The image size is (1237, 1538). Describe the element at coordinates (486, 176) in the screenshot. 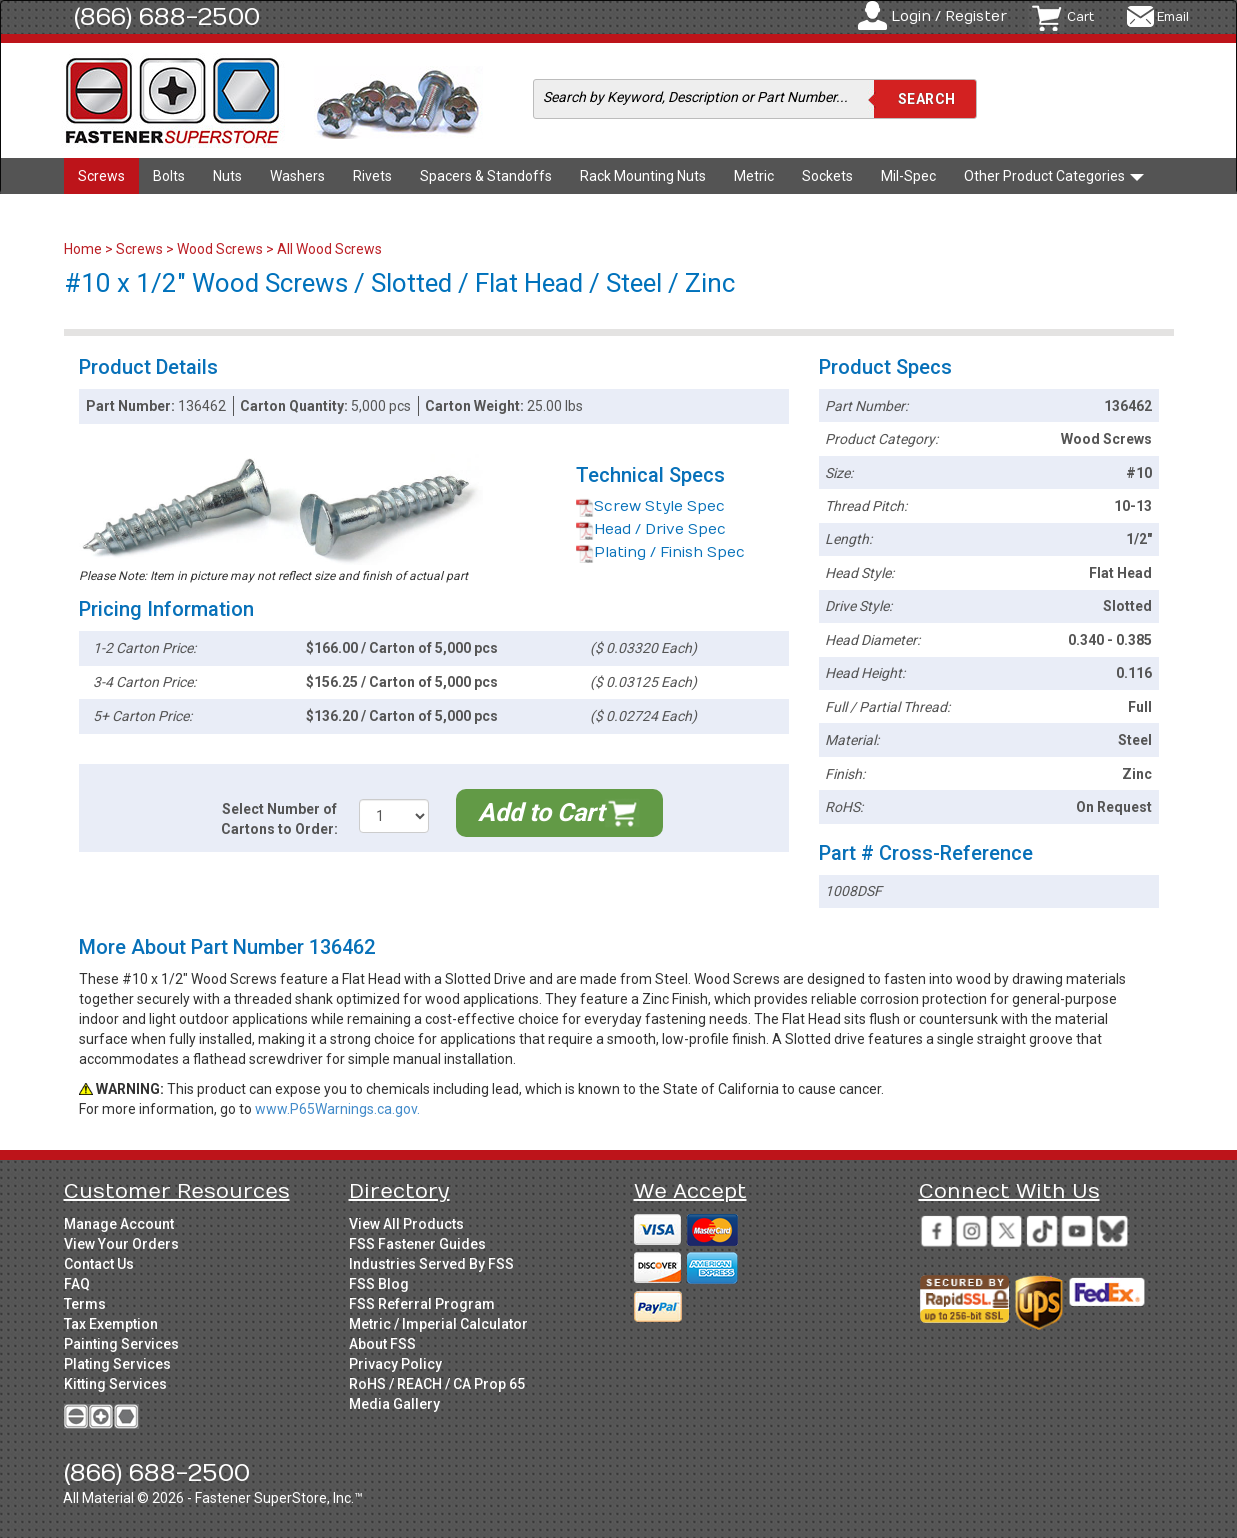

I see `Spacers & Standoffs` at that location.